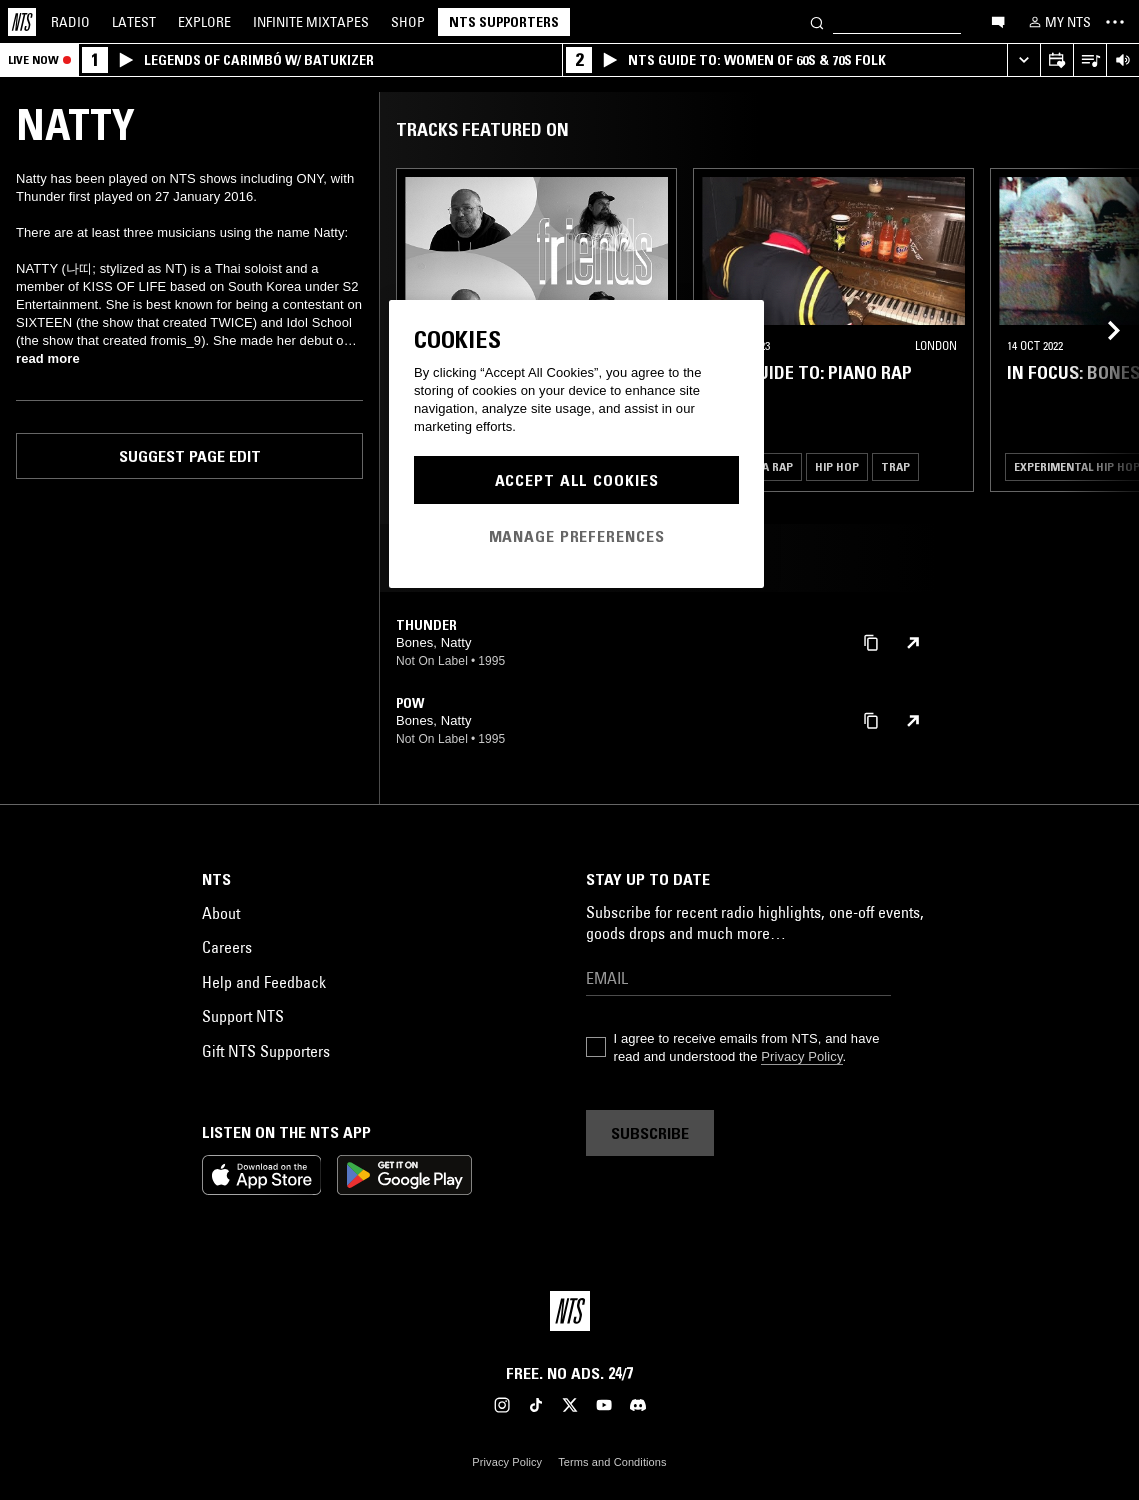 Image resolution: width=1139 pixels, height=1500 pixels. Describe the element at coordinates (408, 22) in the screenshot. I see `Shop` at that location.